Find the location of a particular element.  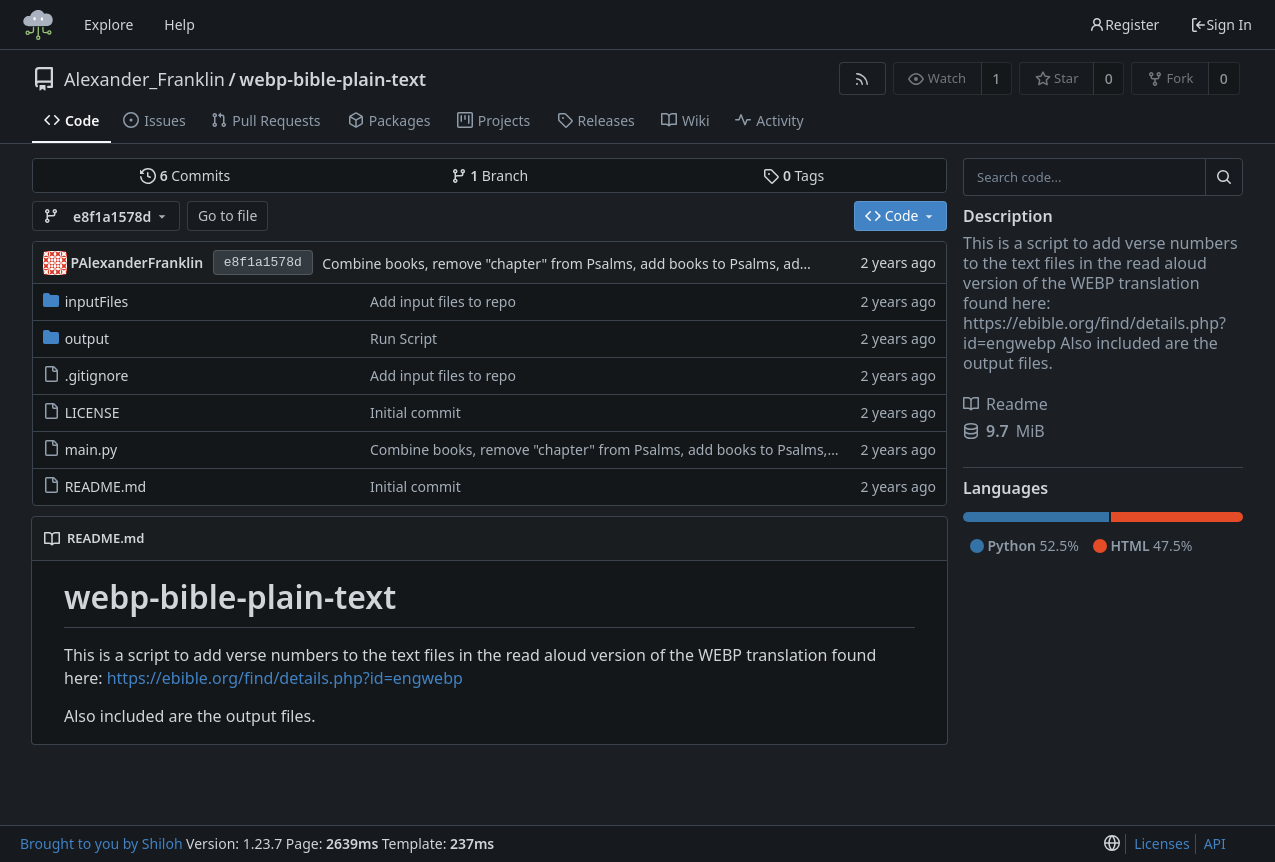

Licenses is located at coordinates (1162, 843).